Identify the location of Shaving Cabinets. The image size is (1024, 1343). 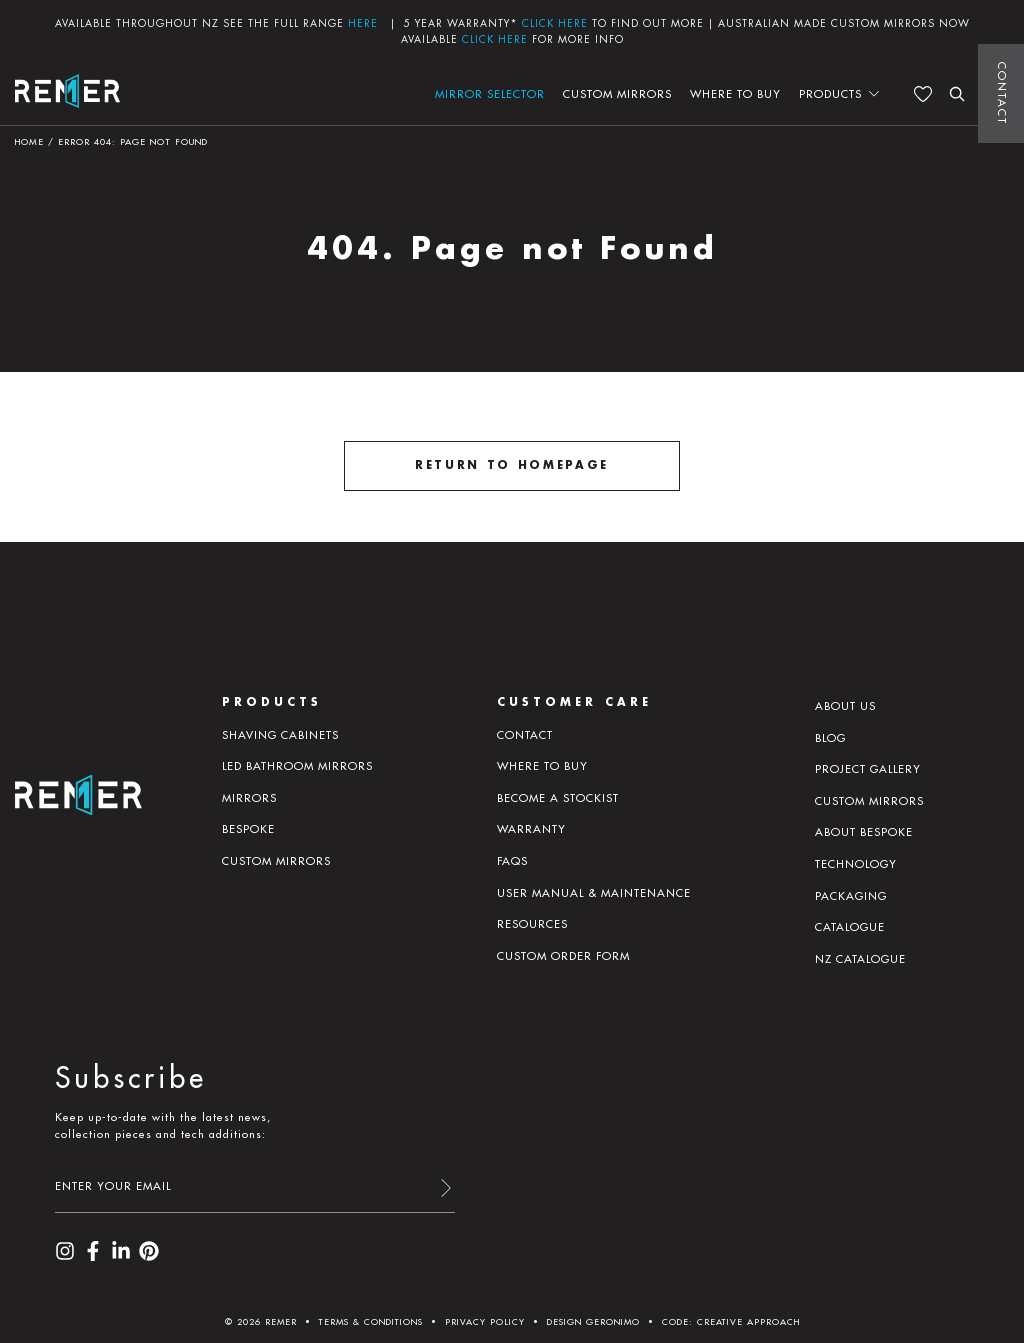
(280, 735).